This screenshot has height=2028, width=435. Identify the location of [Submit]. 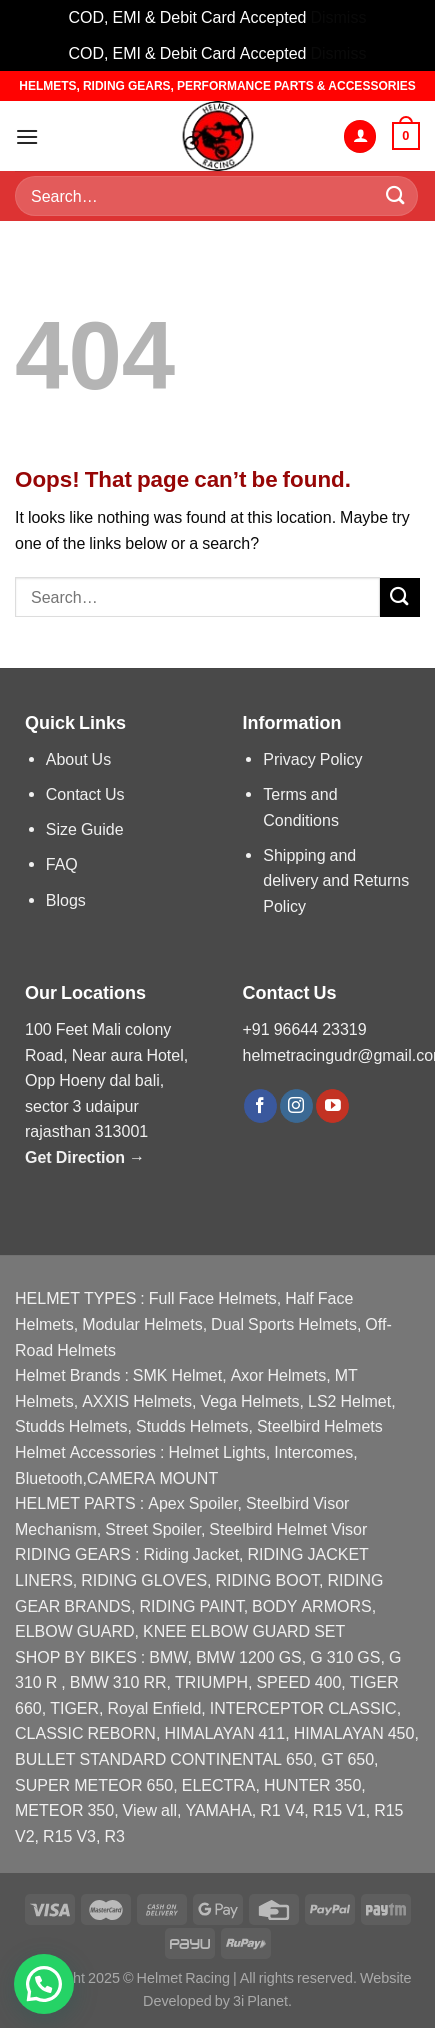
(396, 196).